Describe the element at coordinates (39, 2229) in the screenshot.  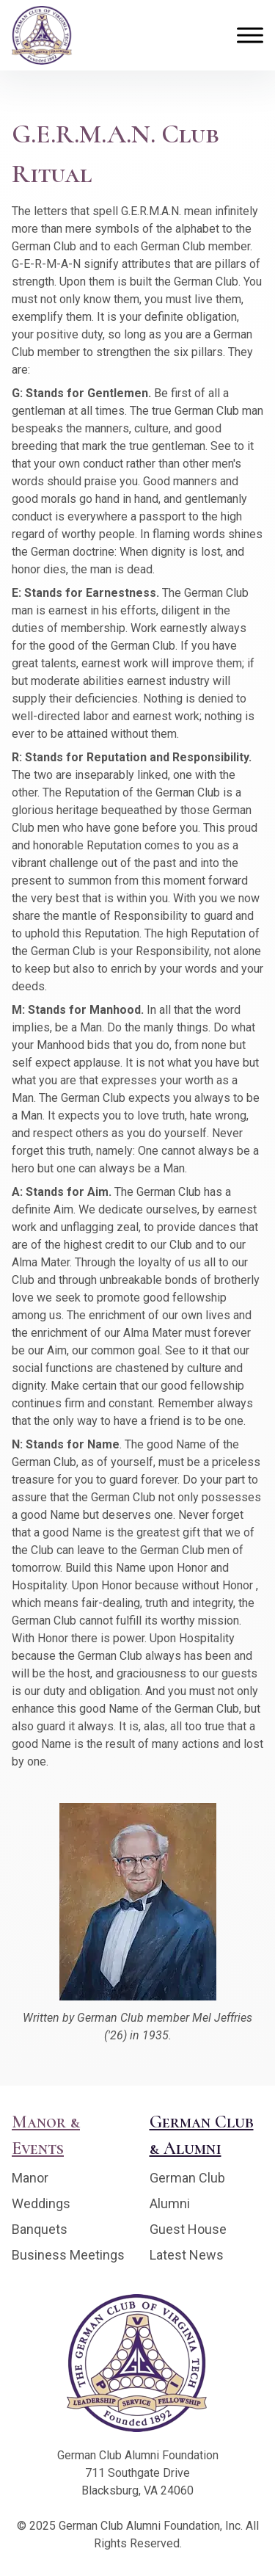
I see `Banquets` at that location.